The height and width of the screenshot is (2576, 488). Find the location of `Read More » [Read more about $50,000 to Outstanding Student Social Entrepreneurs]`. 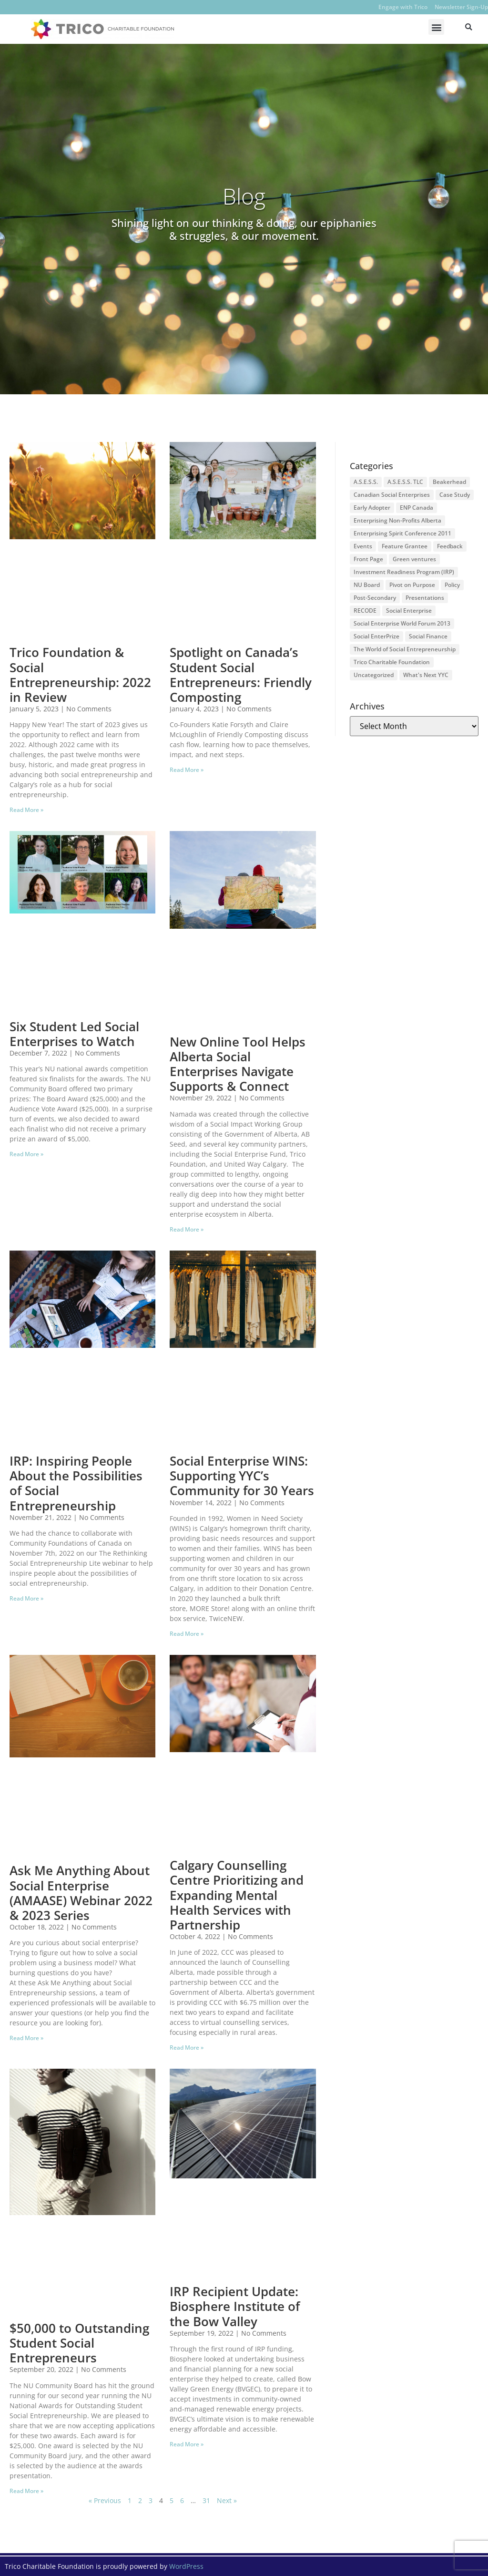

Read More » [Read more about $50,000 to Outstanding Student Social Entrepreneurs] is located at coordinates (26, 2491).